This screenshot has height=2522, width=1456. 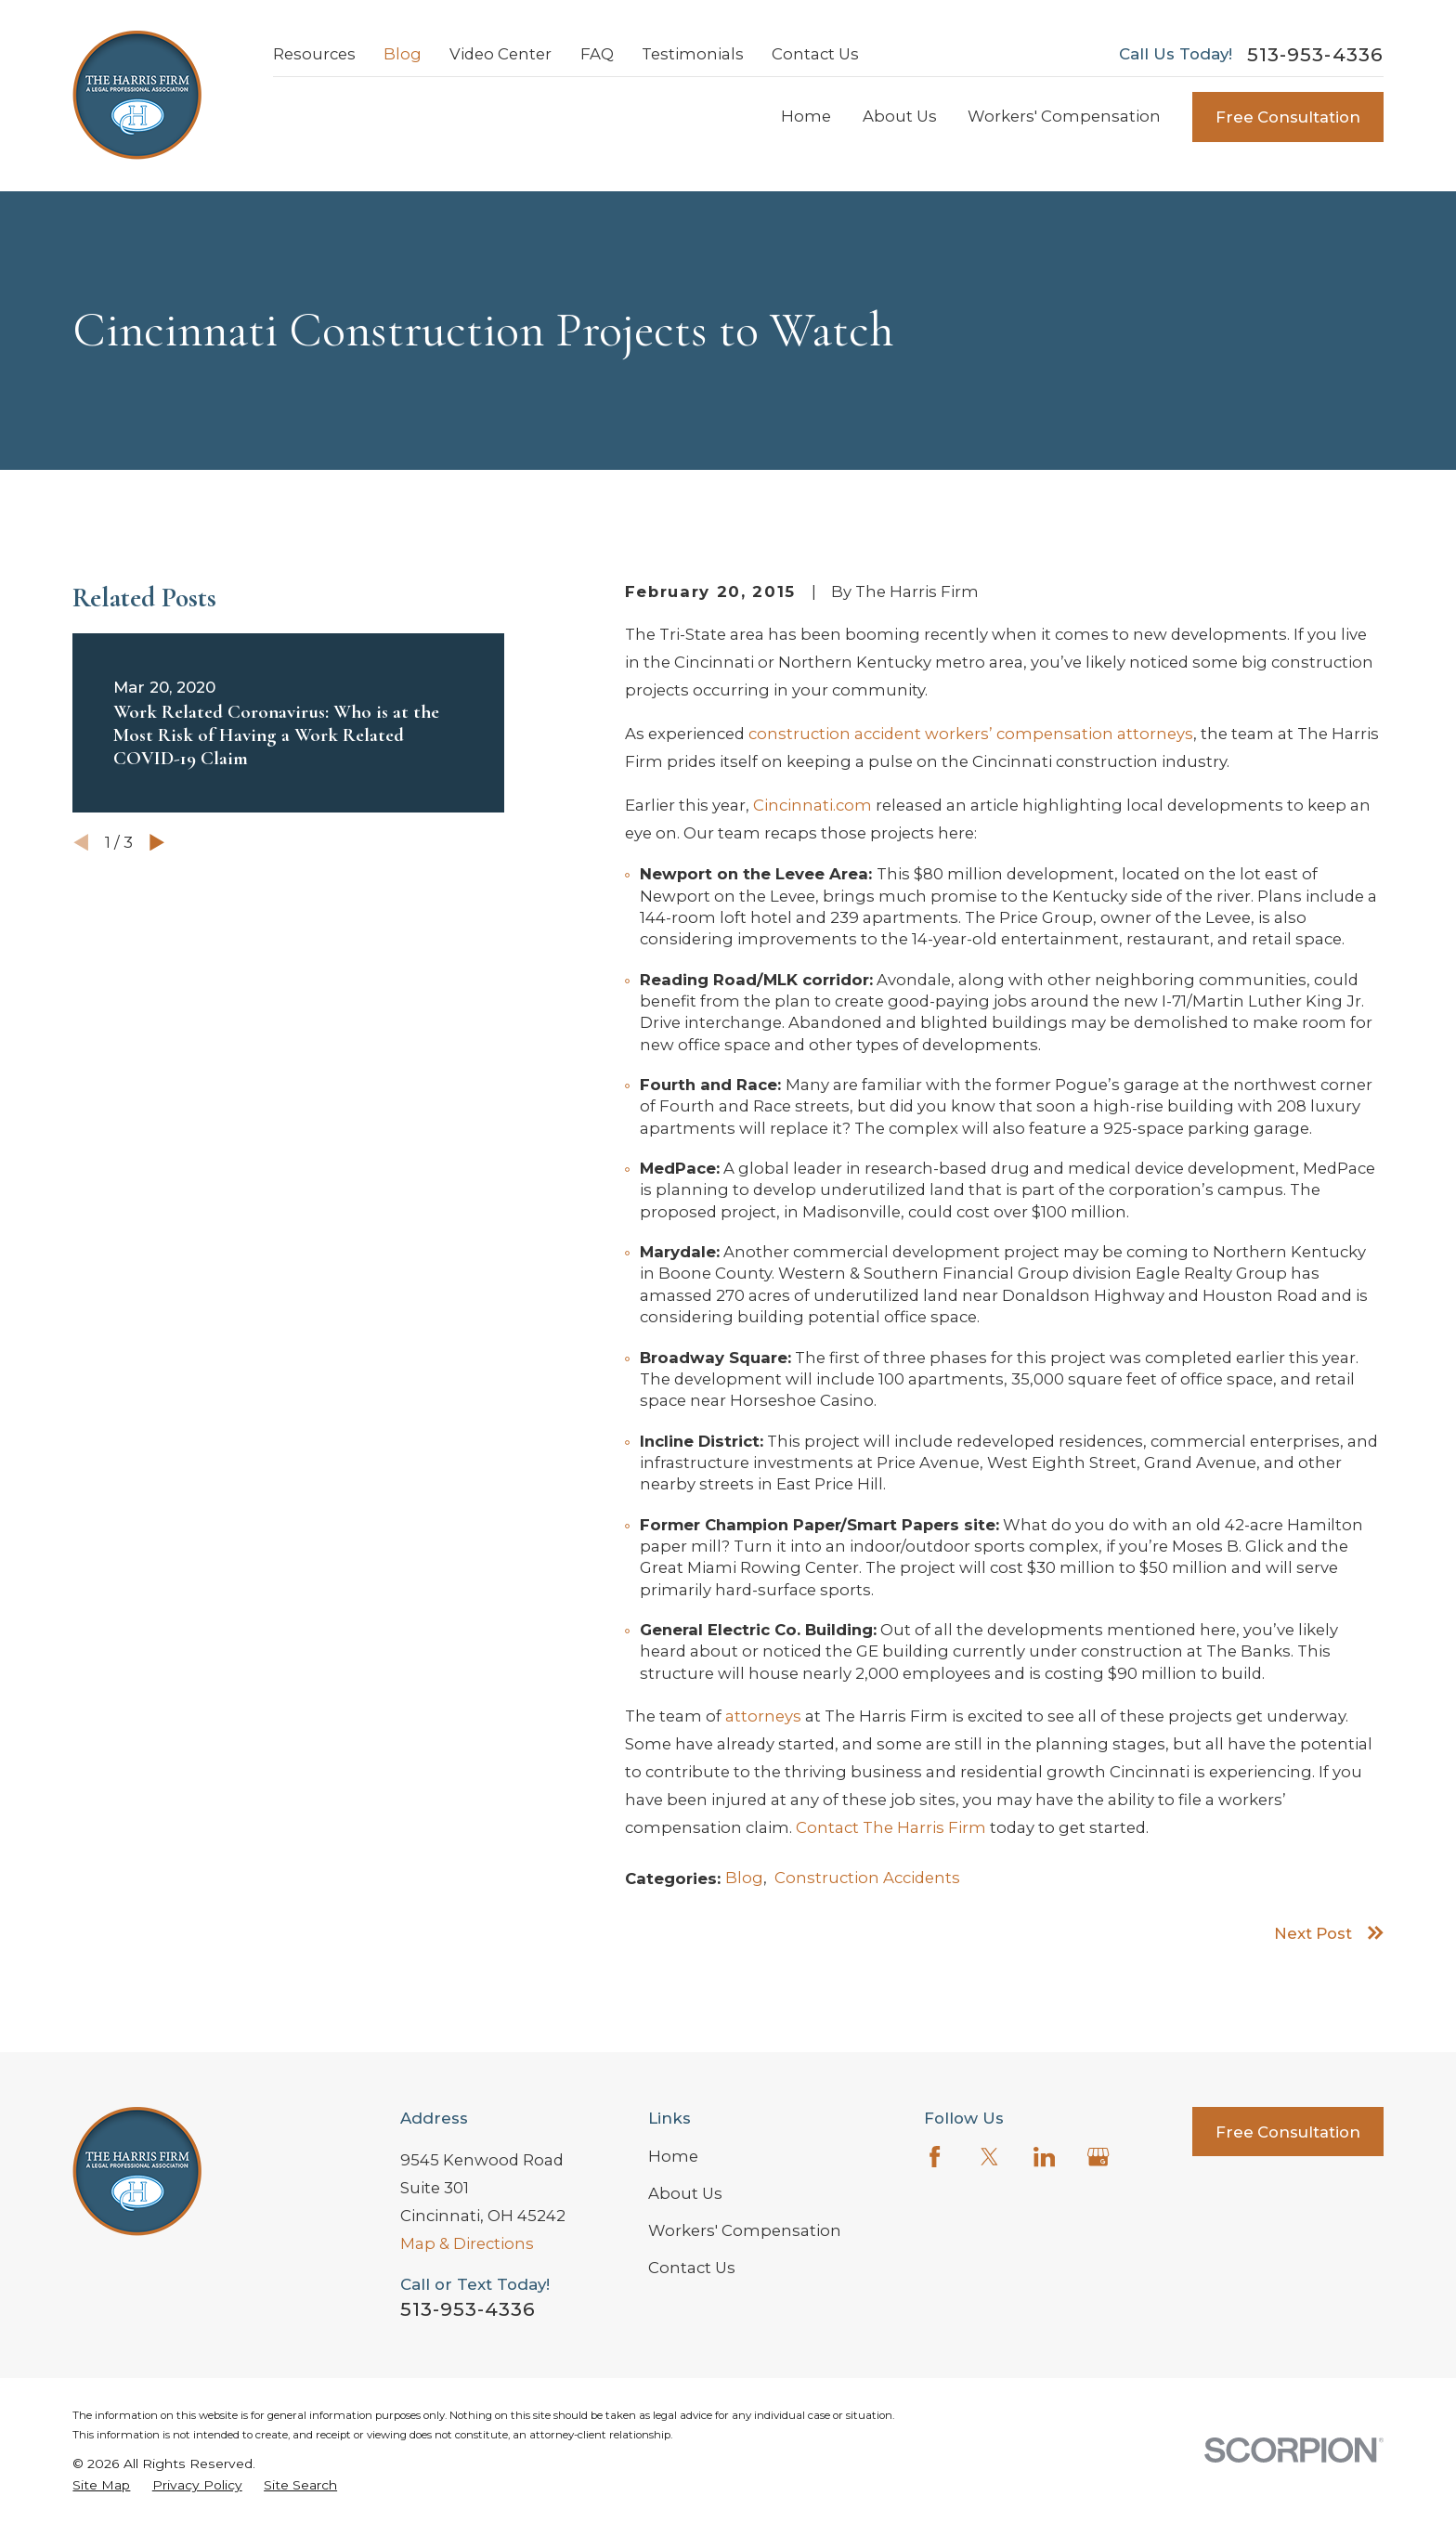 What do you see at coordinates (812, 805) in the screenshot?
I see `Cincinnati.com` at bounding box center [812, 805].